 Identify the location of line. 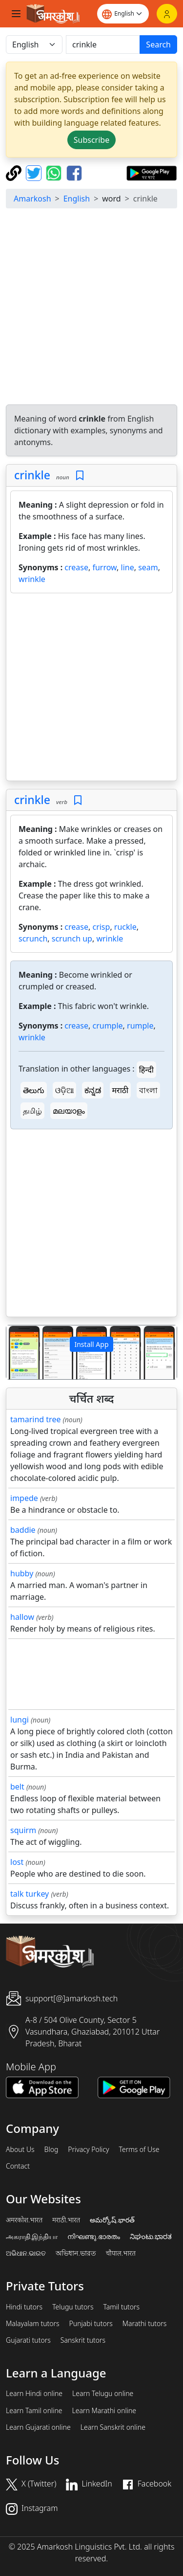
(127, 567).